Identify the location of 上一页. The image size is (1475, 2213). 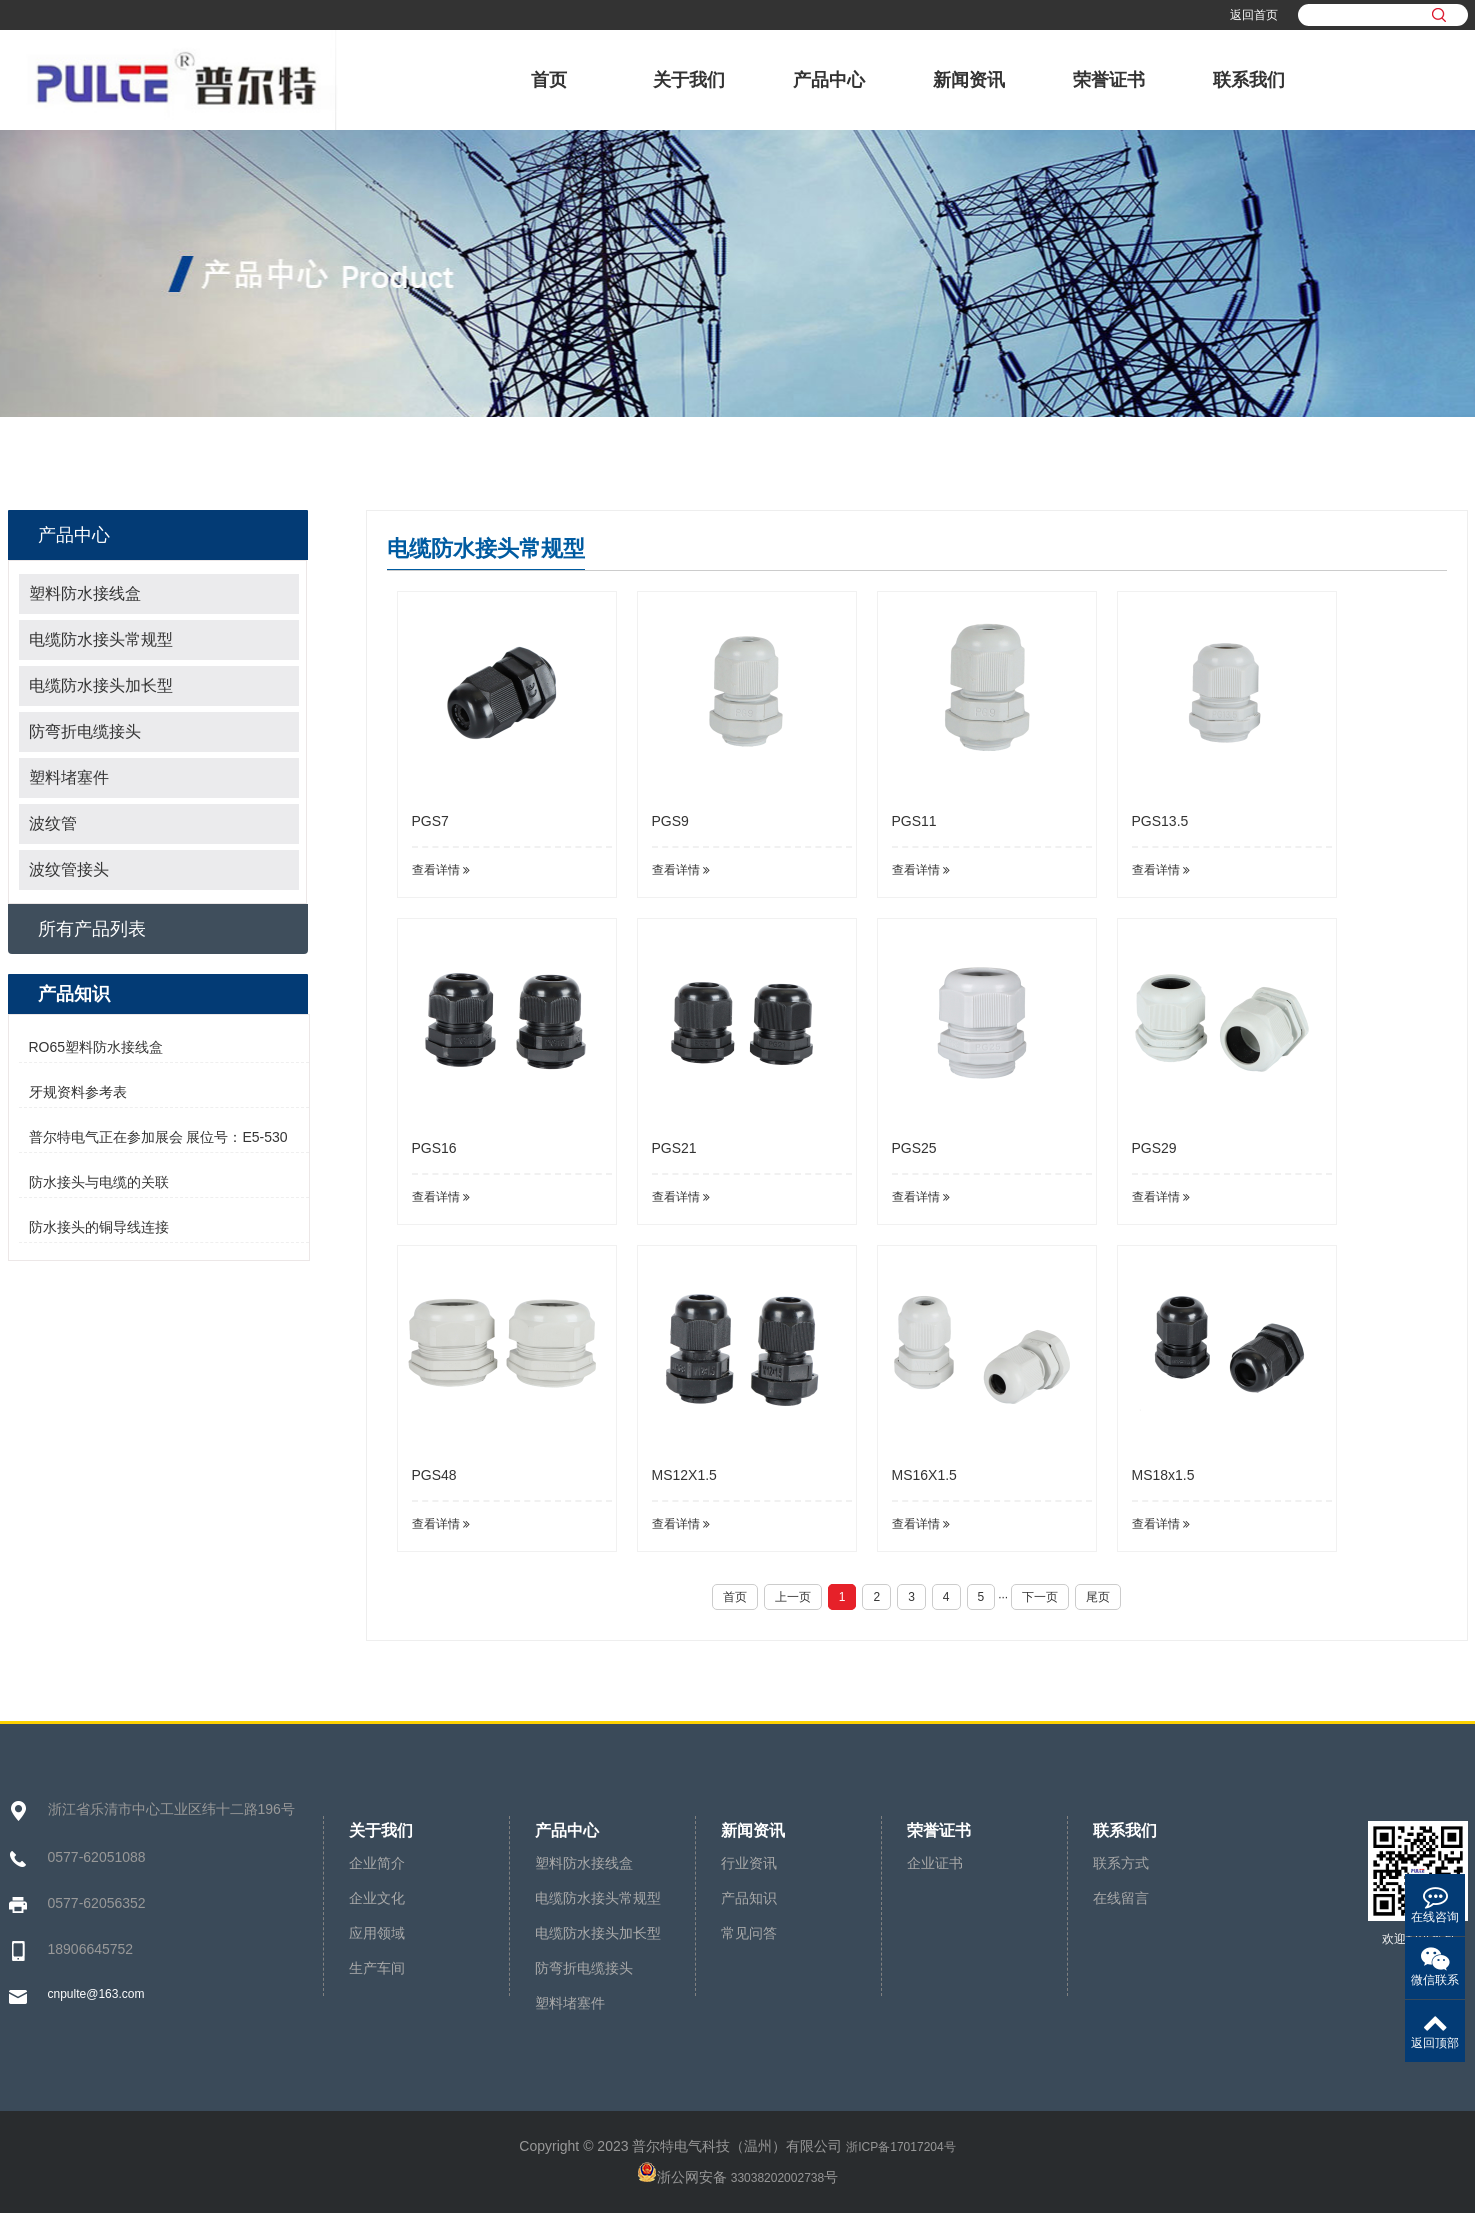
(793, 1597).